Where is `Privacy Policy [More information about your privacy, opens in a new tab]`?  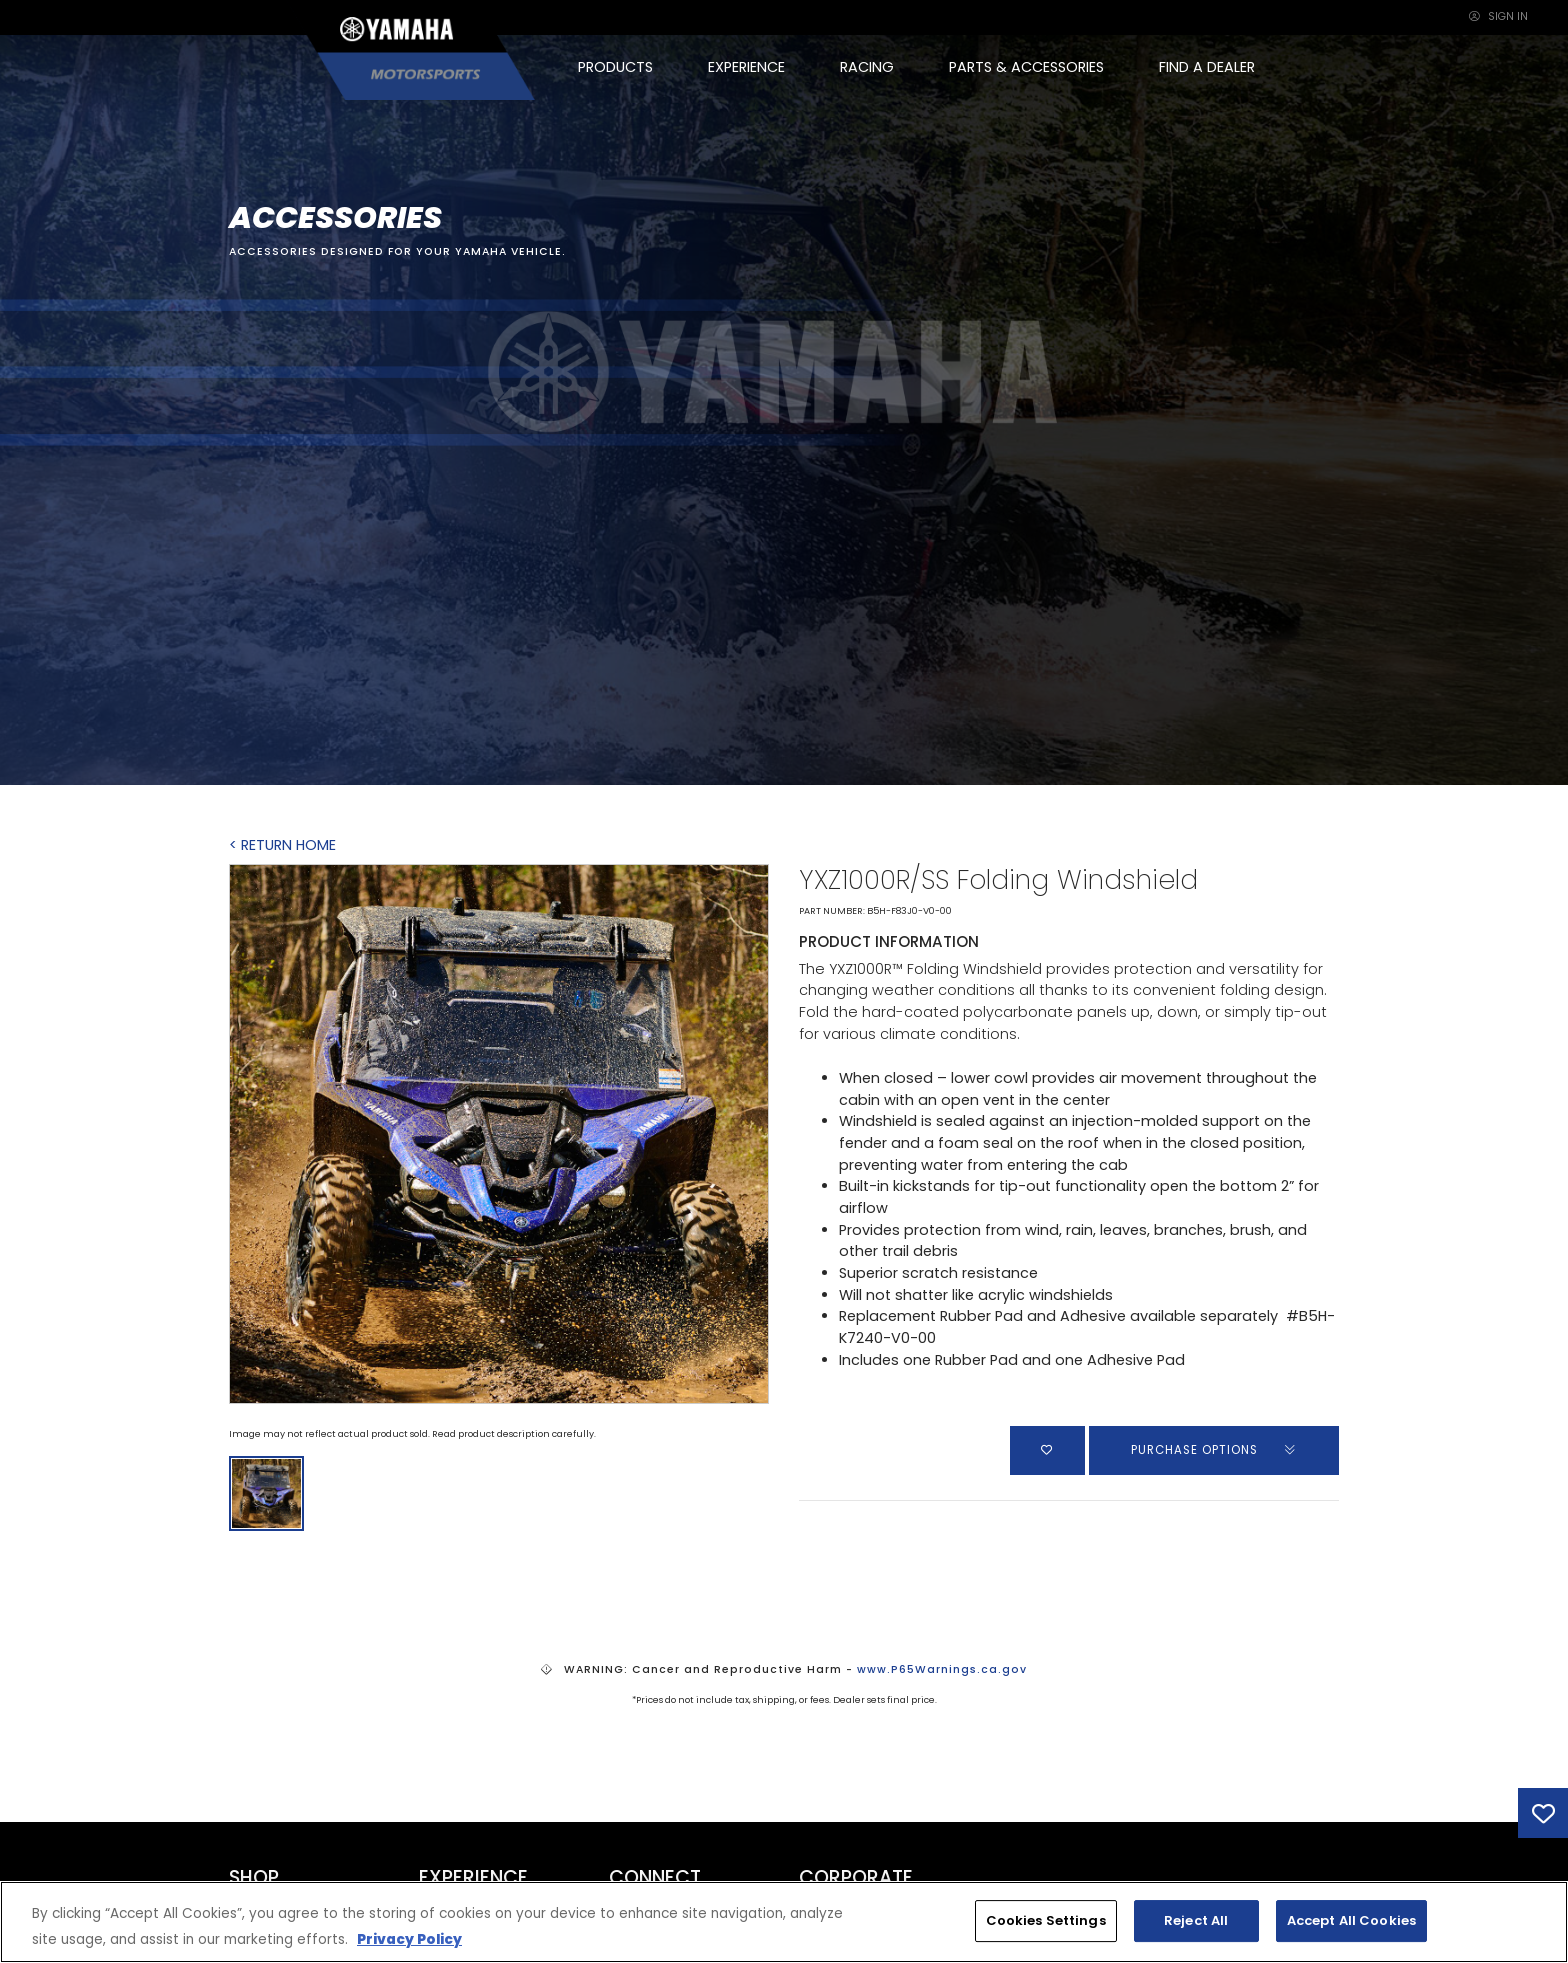 Privacy Policy [More information about your privacy, opens in a new tab] is located at coordinates (409, 1939).